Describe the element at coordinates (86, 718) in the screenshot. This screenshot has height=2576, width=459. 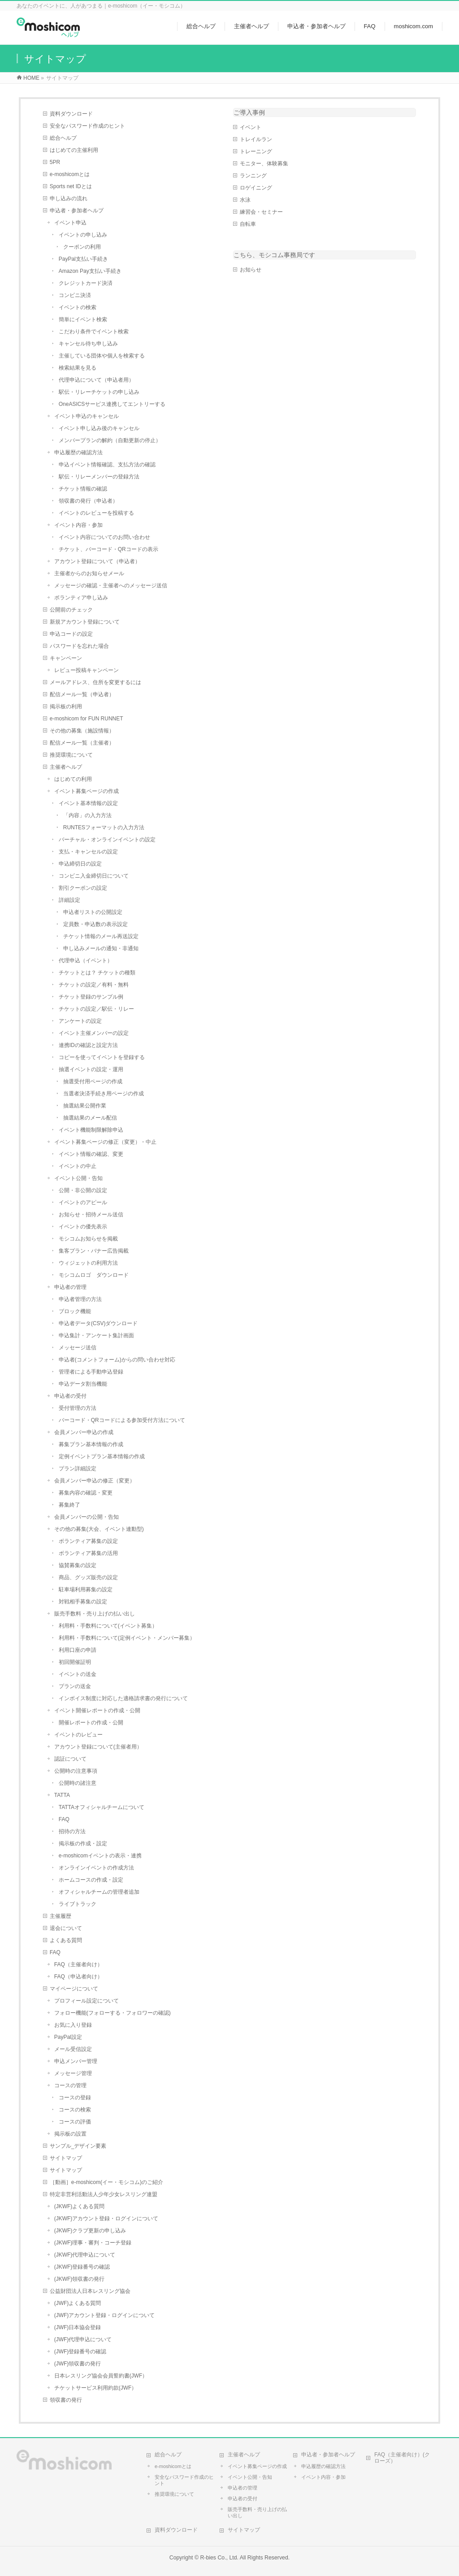
I see `e-moshicom for FUN RUNNET` at that location.